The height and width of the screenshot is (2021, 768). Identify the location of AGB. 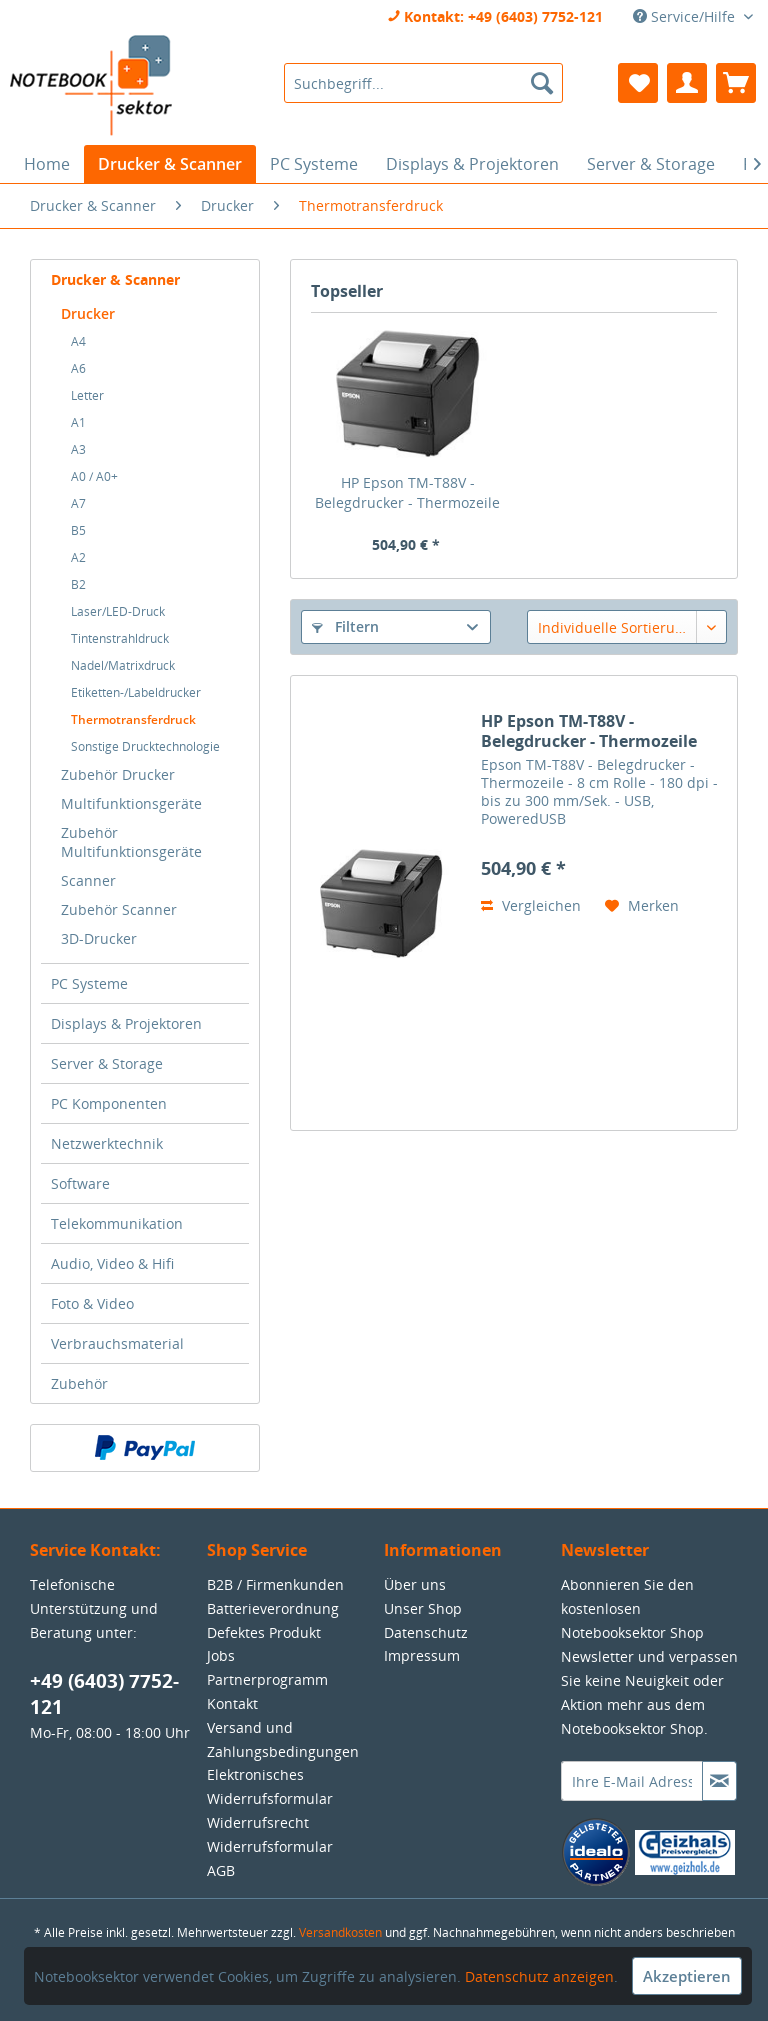
(221, 1870).